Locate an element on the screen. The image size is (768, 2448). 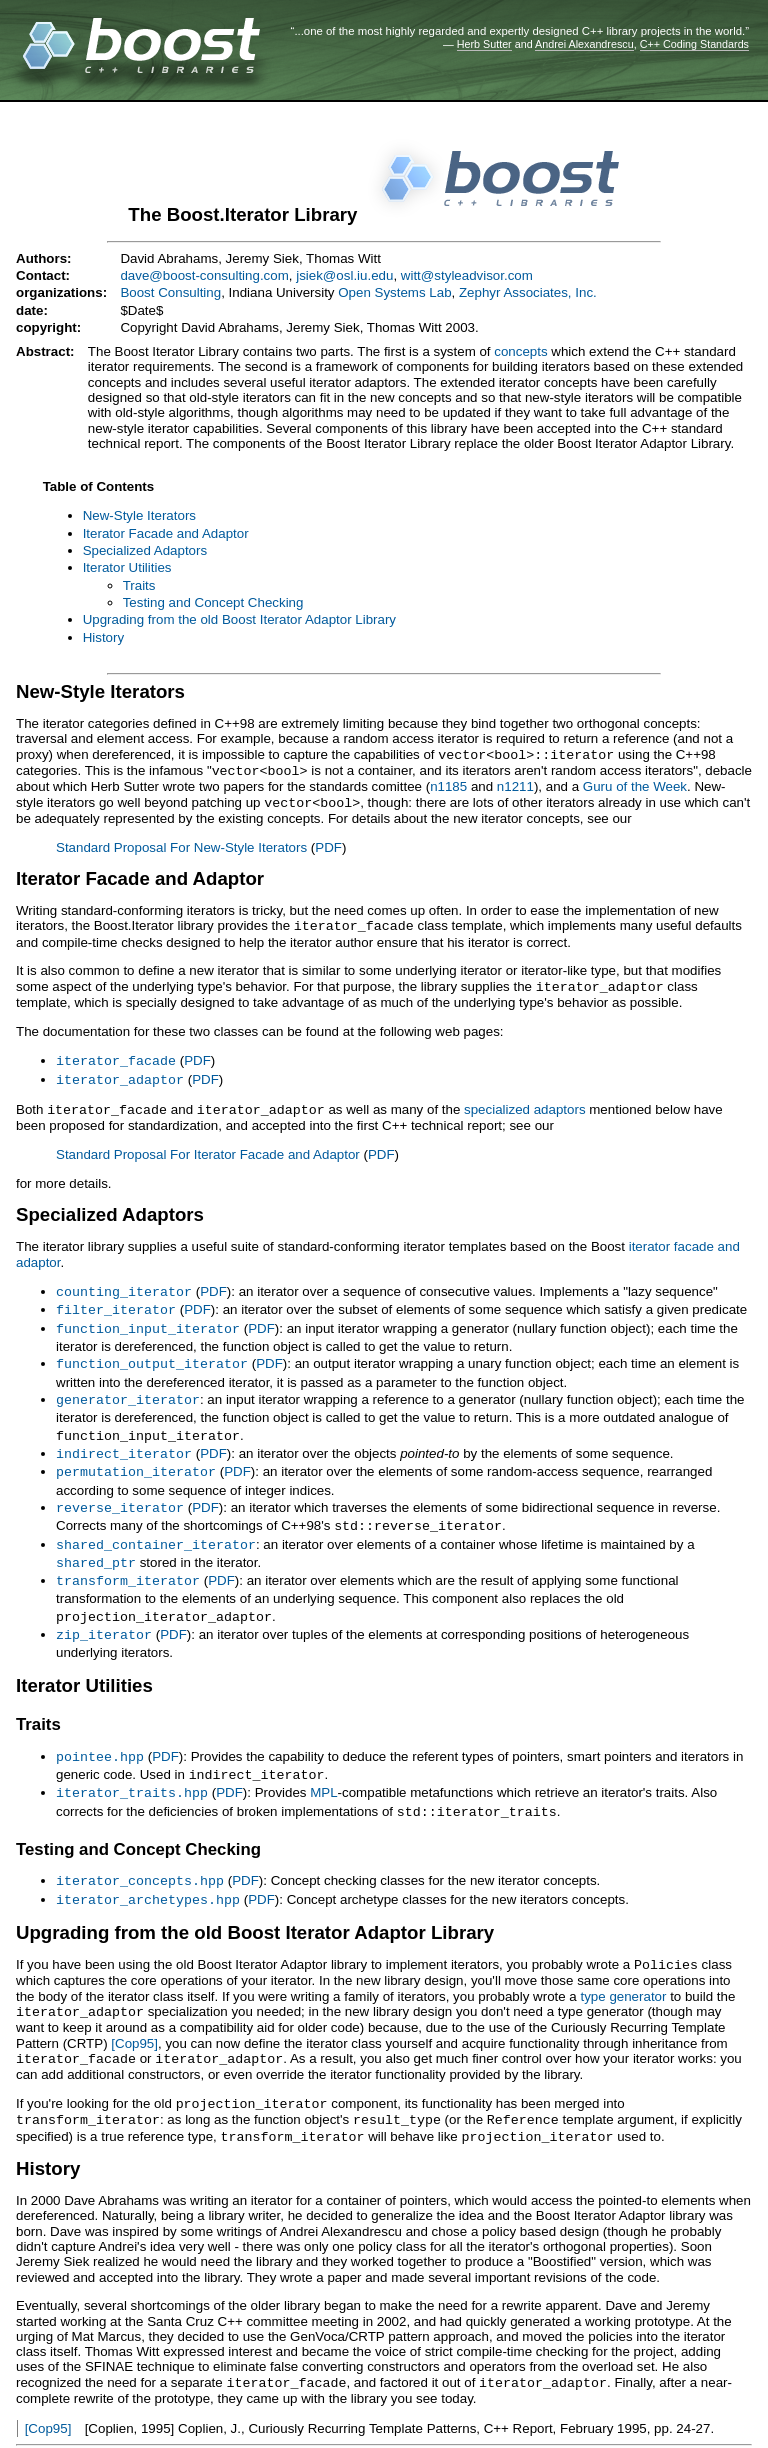
PDF is located at coordinates (328, 844).